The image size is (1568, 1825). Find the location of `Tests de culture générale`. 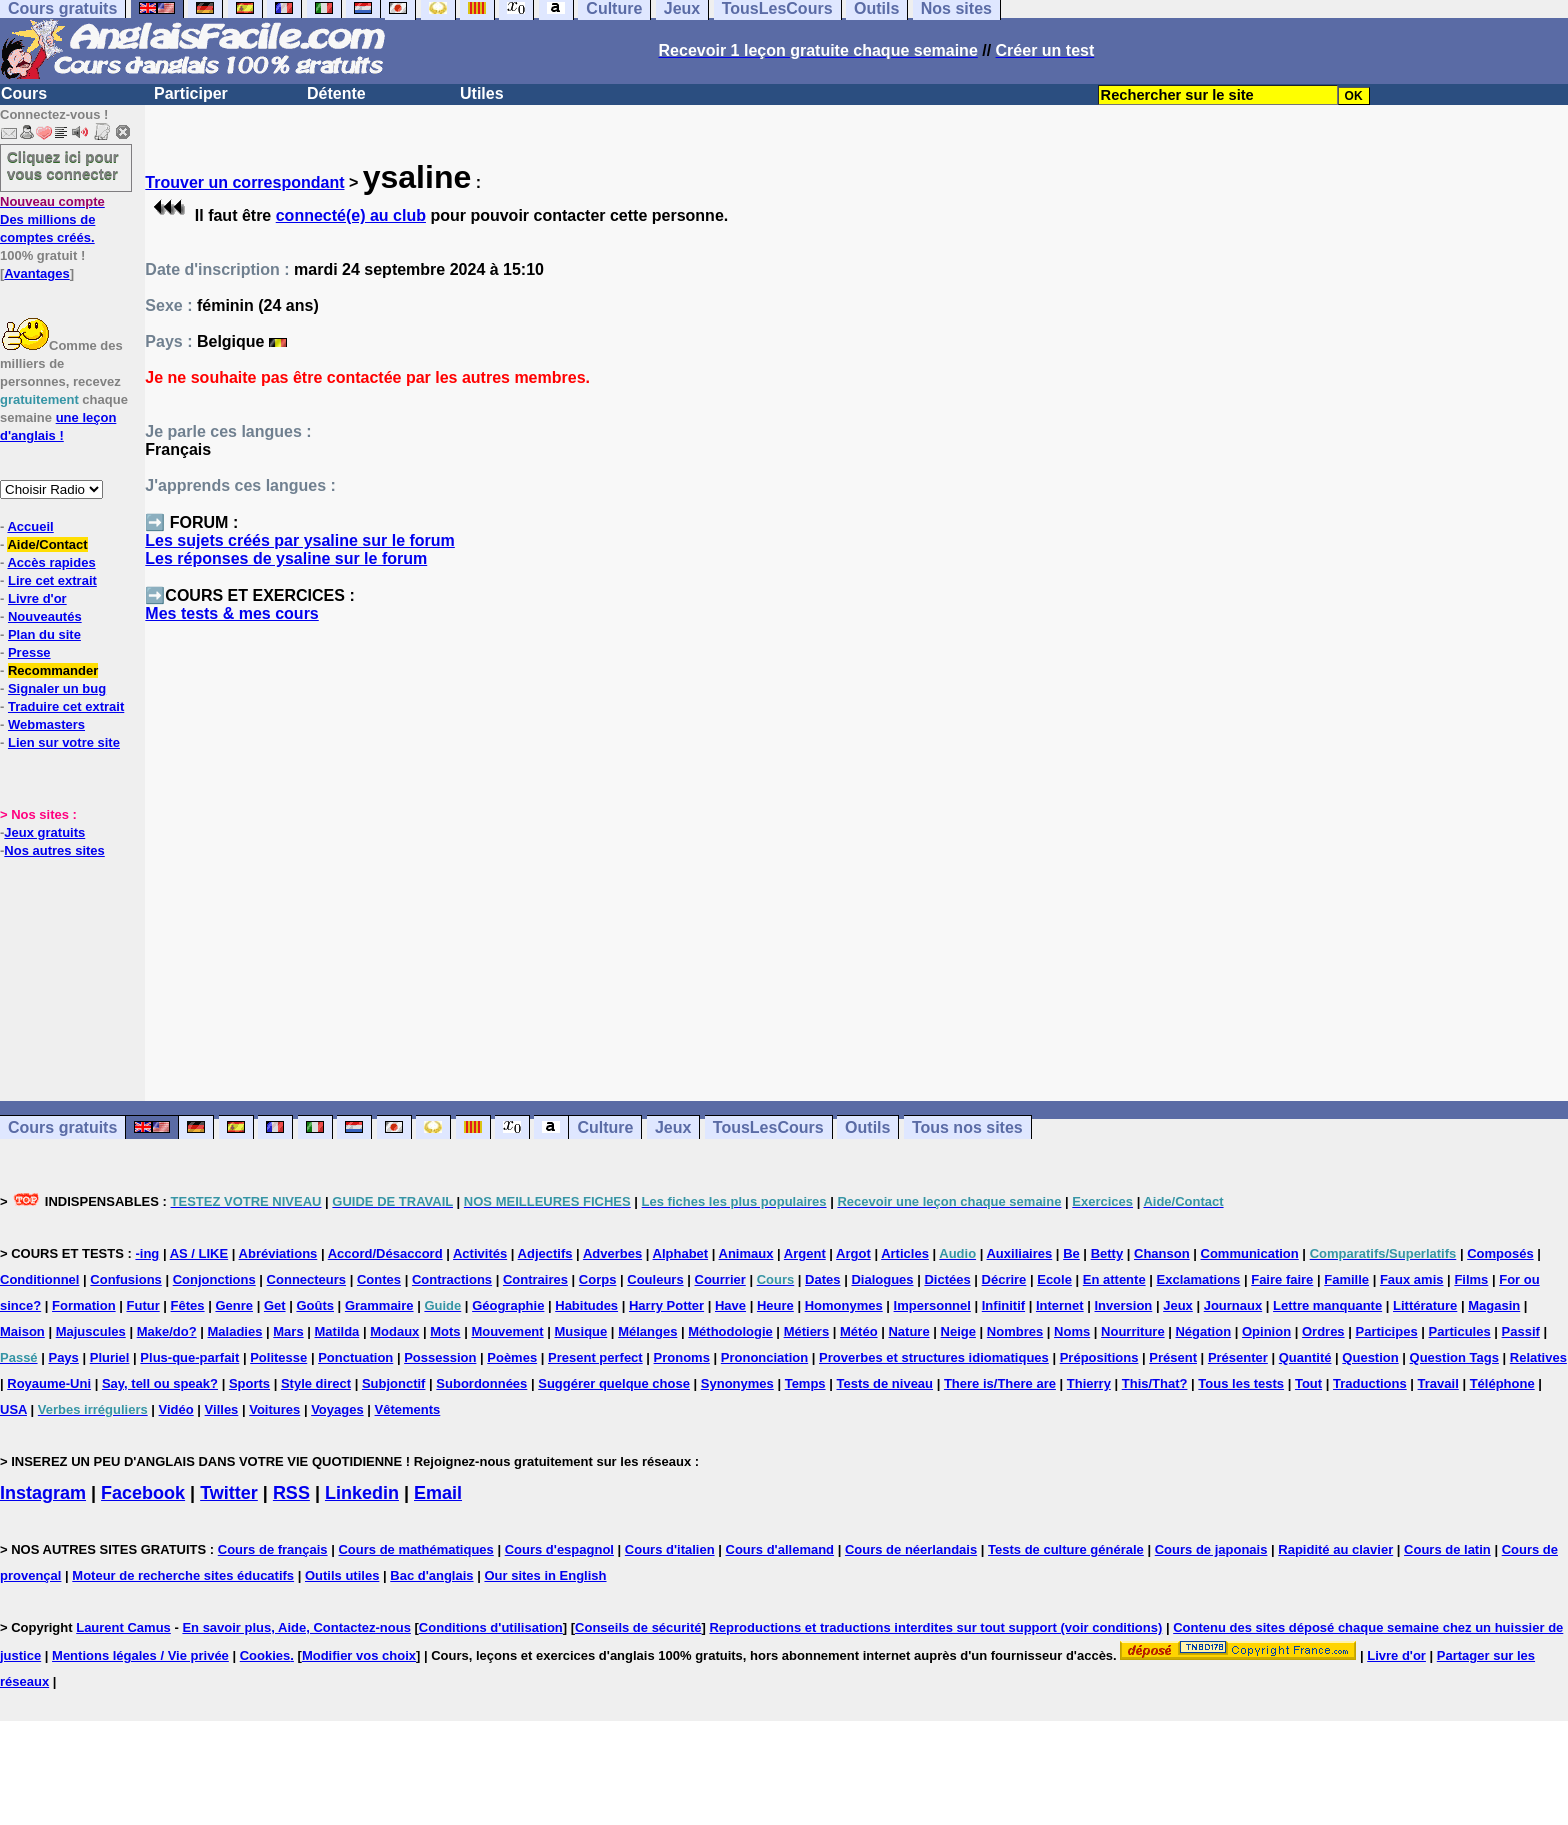

Tests de culture générale is located at coordinates (1066, 1549).